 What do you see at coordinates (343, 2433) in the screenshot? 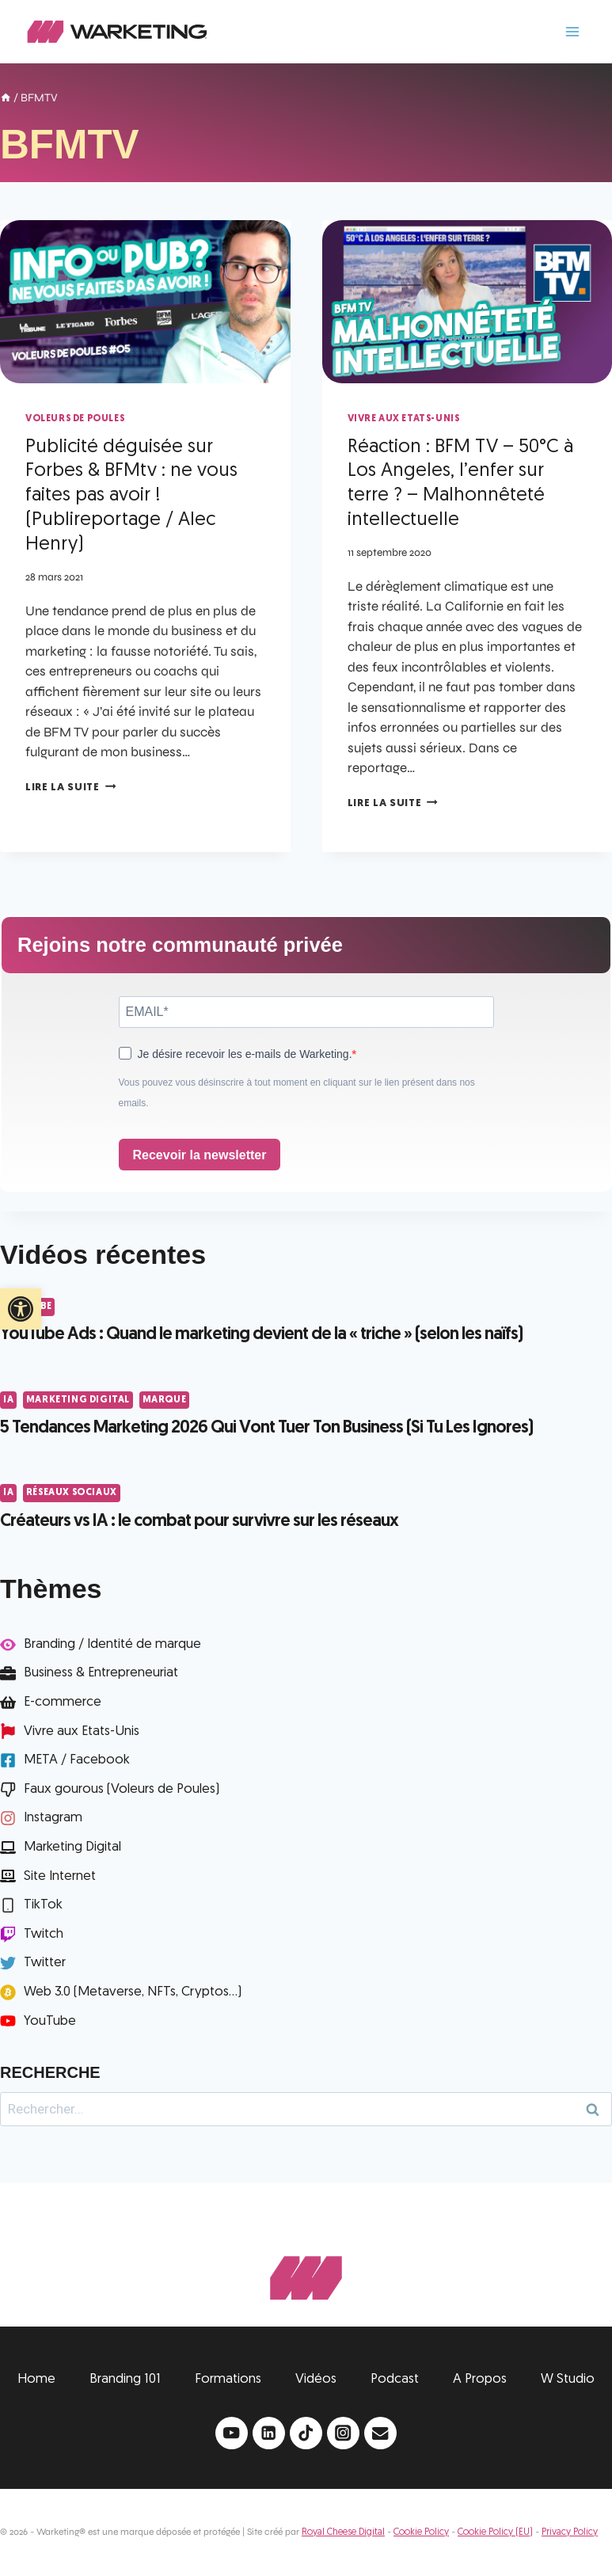
I see `[Instagram]` at bounding box center [343, 2433].